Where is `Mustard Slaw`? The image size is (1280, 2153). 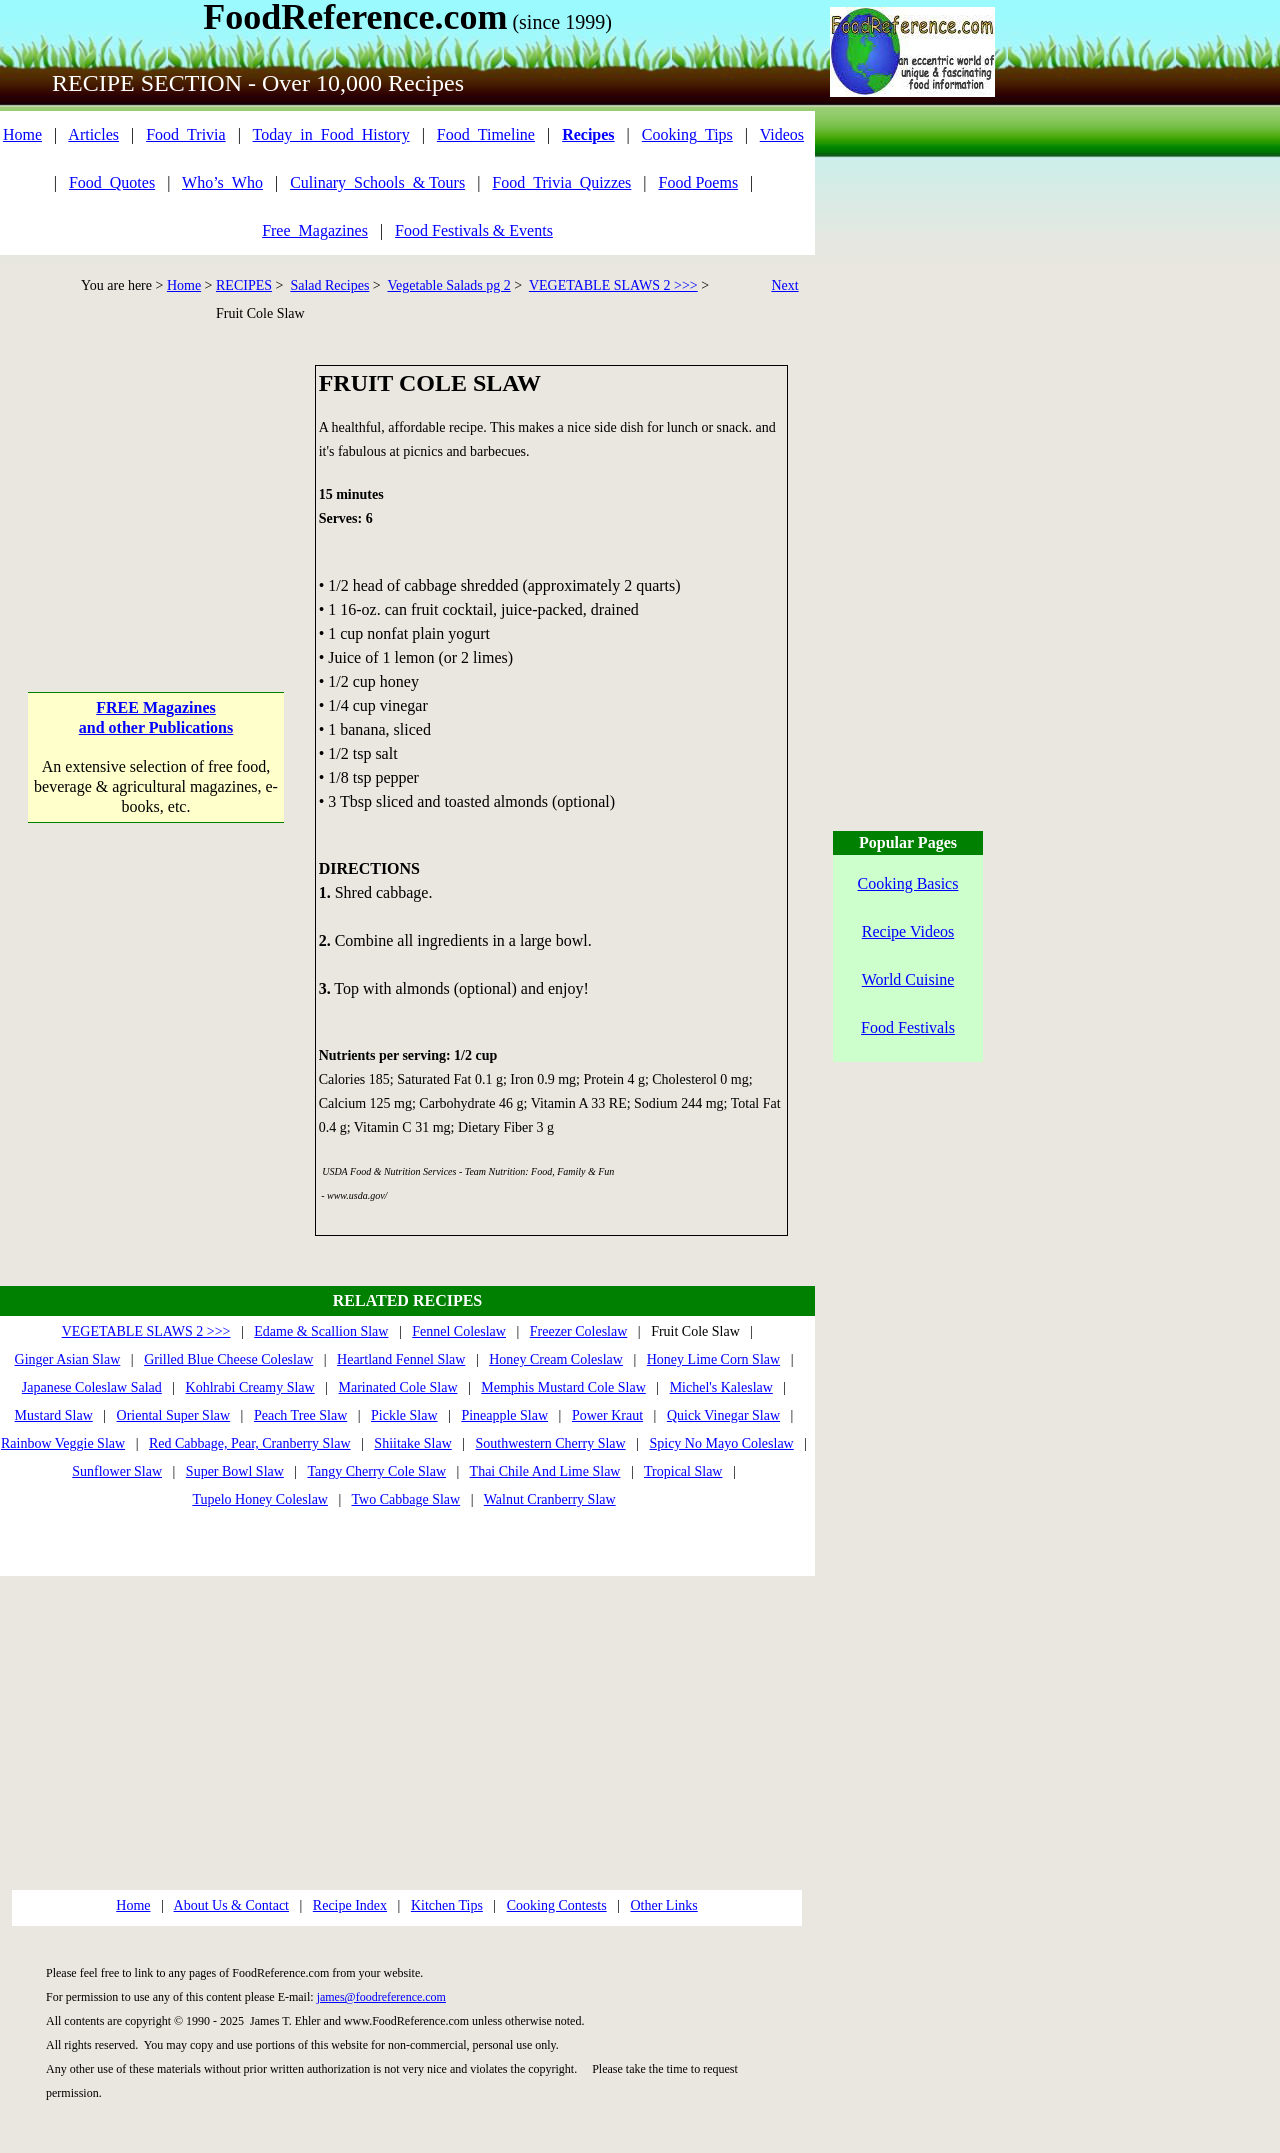
Mustard Slaw is located at coordinates (54, 1415).